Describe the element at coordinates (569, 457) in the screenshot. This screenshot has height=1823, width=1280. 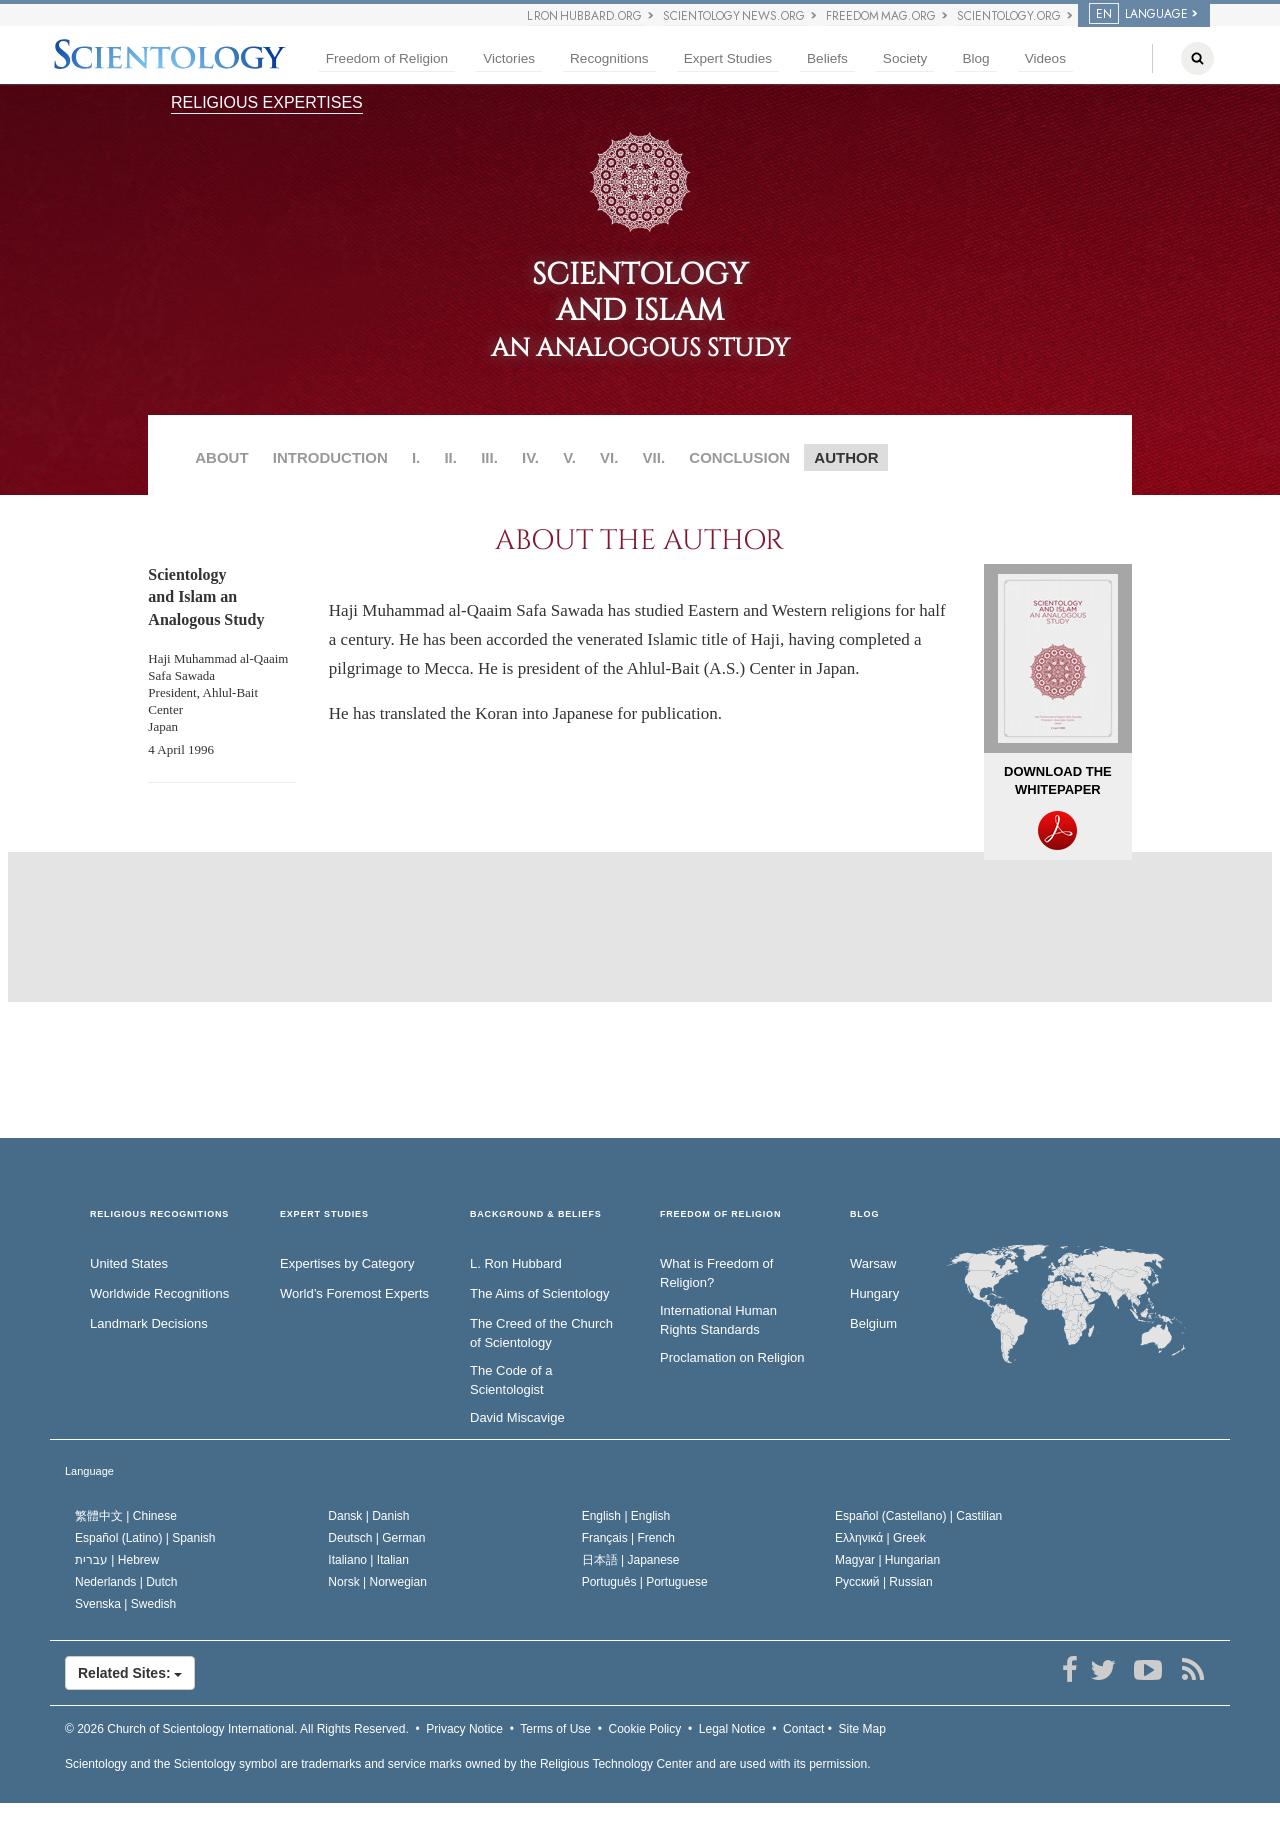
I see `V.` at that location.